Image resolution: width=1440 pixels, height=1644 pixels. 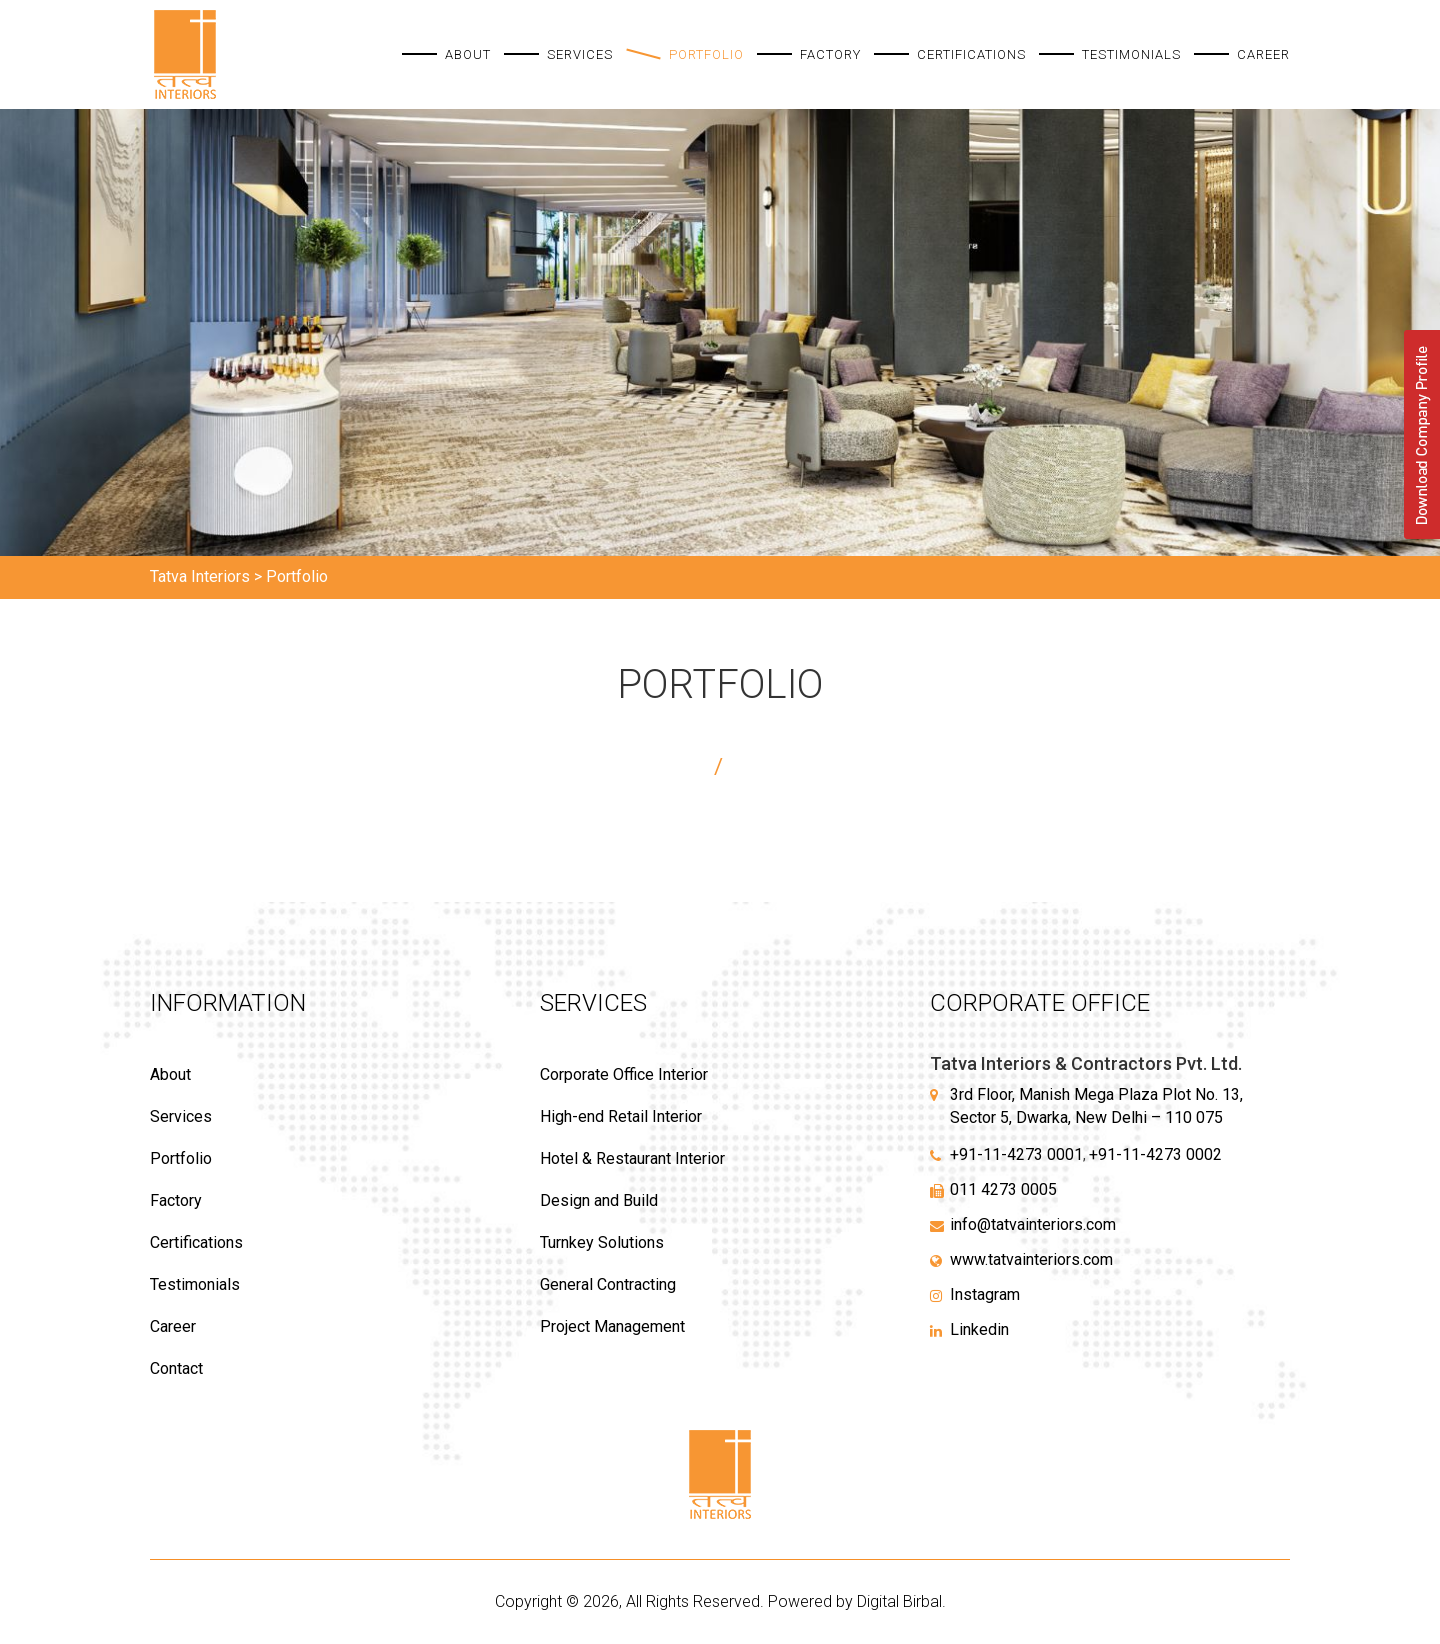 What do you see at coordinates (901, 1601) in the screenshot?
I see `Digital Birbal.` at bounding box center [901, 1601].